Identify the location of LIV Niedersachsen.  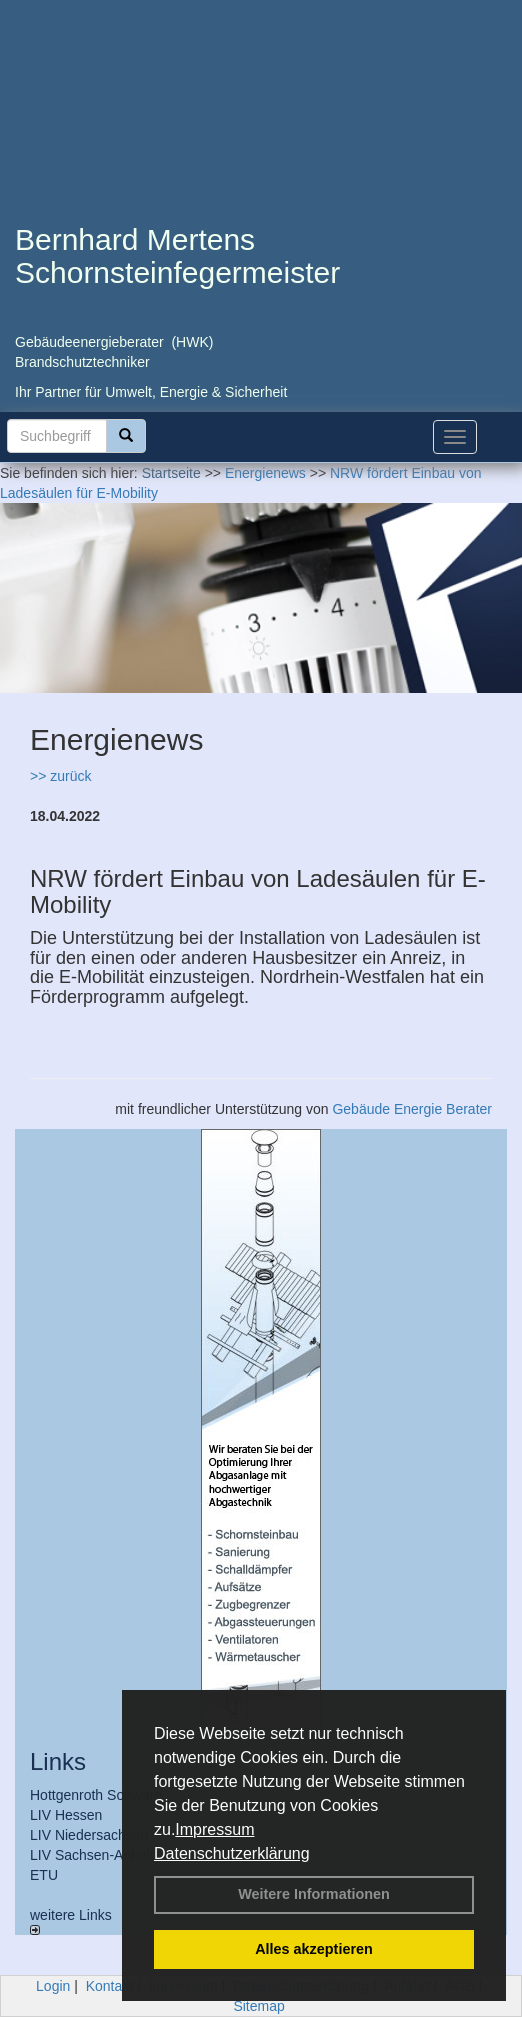
(89, 1835).